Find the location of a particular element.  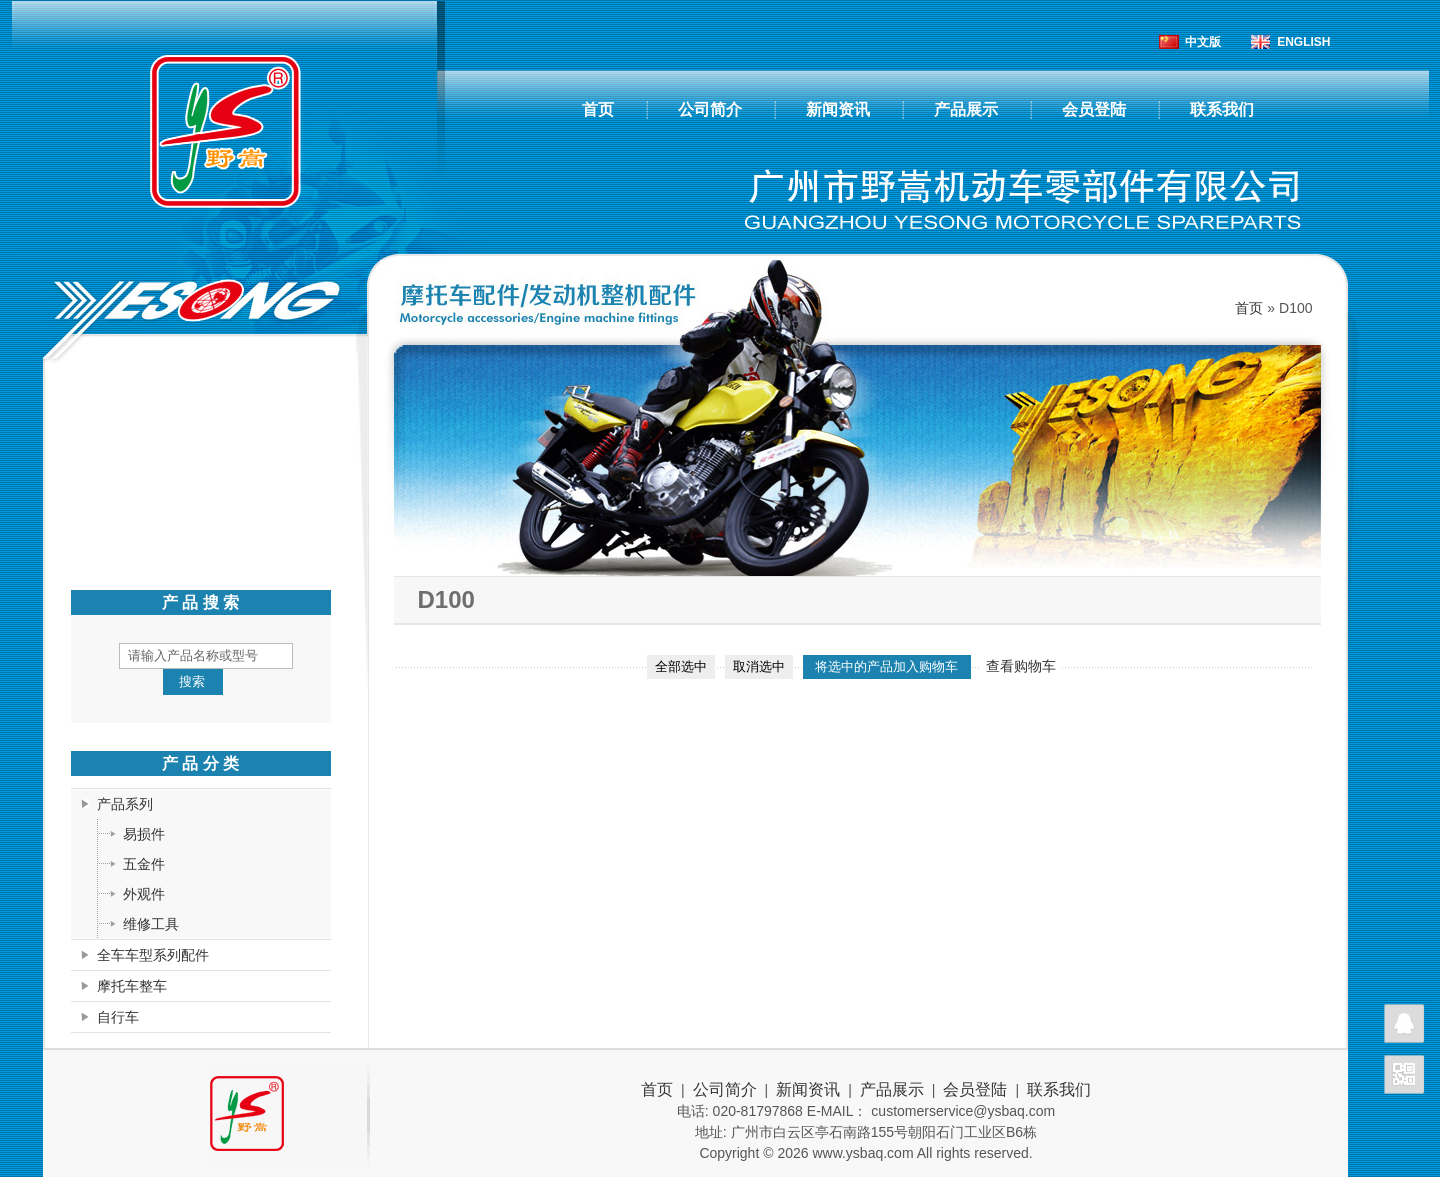

摩托车整车 is located at coordinates (132, 986).